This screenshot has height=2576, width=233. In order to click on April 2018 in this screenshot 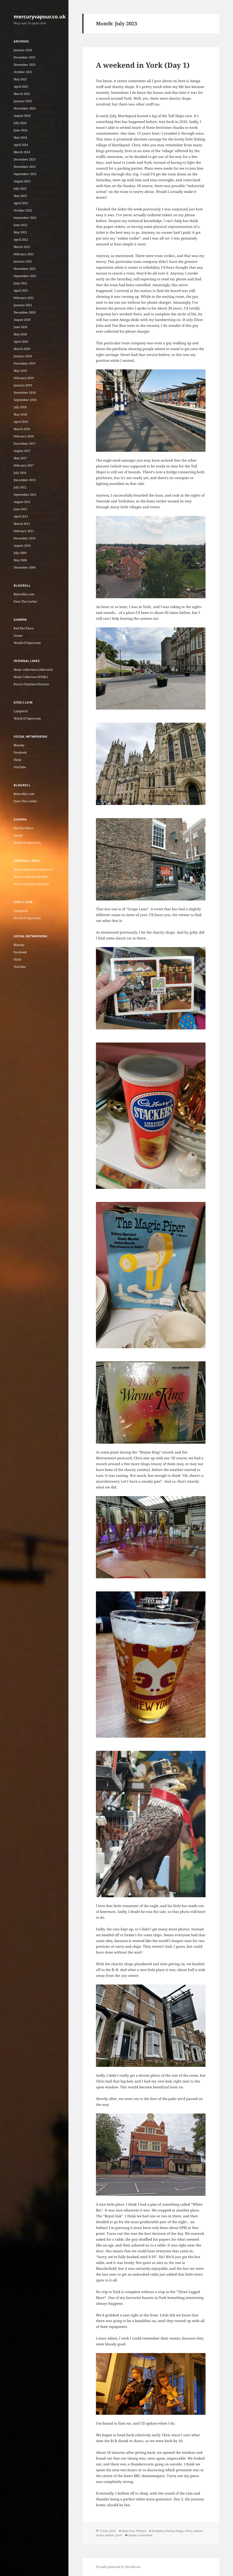, I will do `click(21, 422)`.